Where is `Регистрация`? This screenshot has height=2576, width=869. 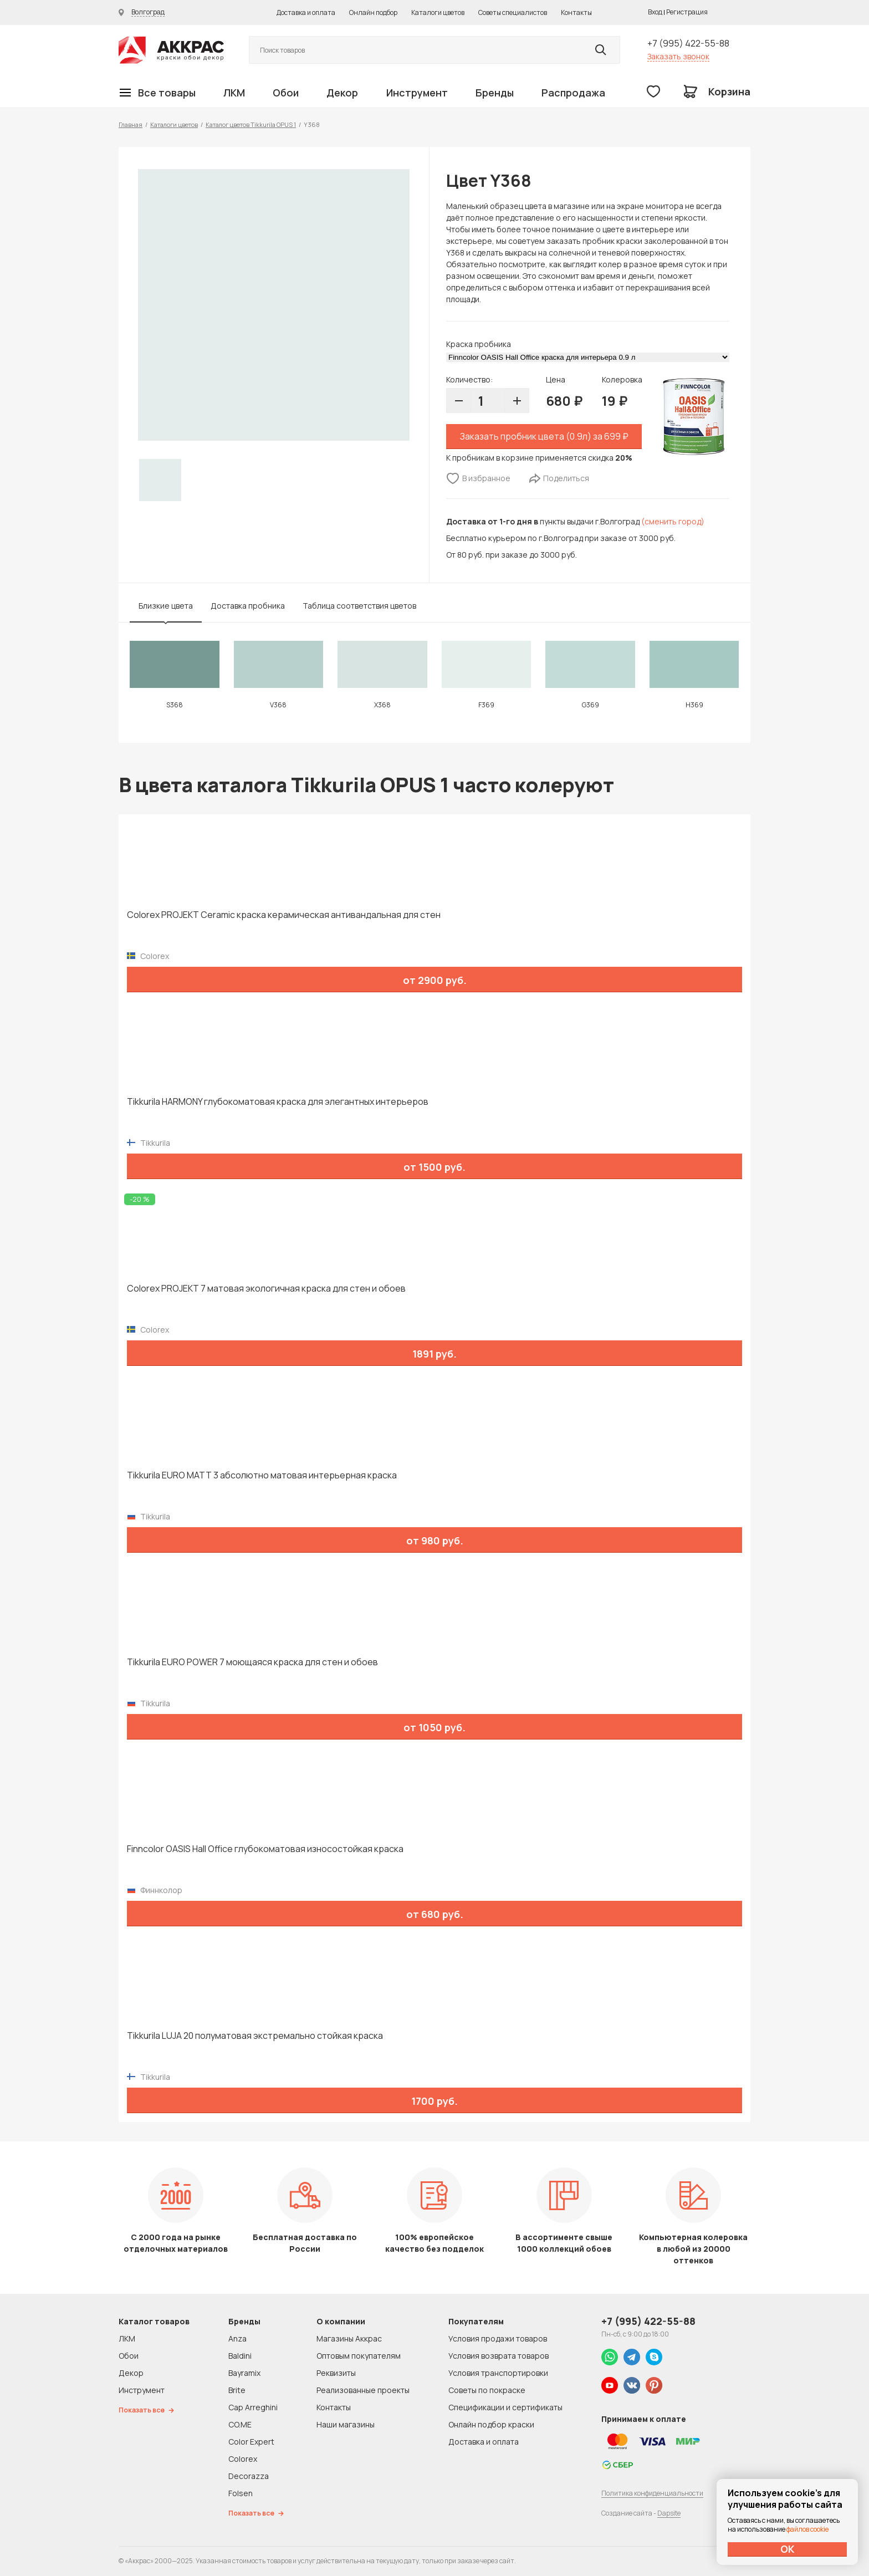 Регистрация is located at coordinates (687, 12).